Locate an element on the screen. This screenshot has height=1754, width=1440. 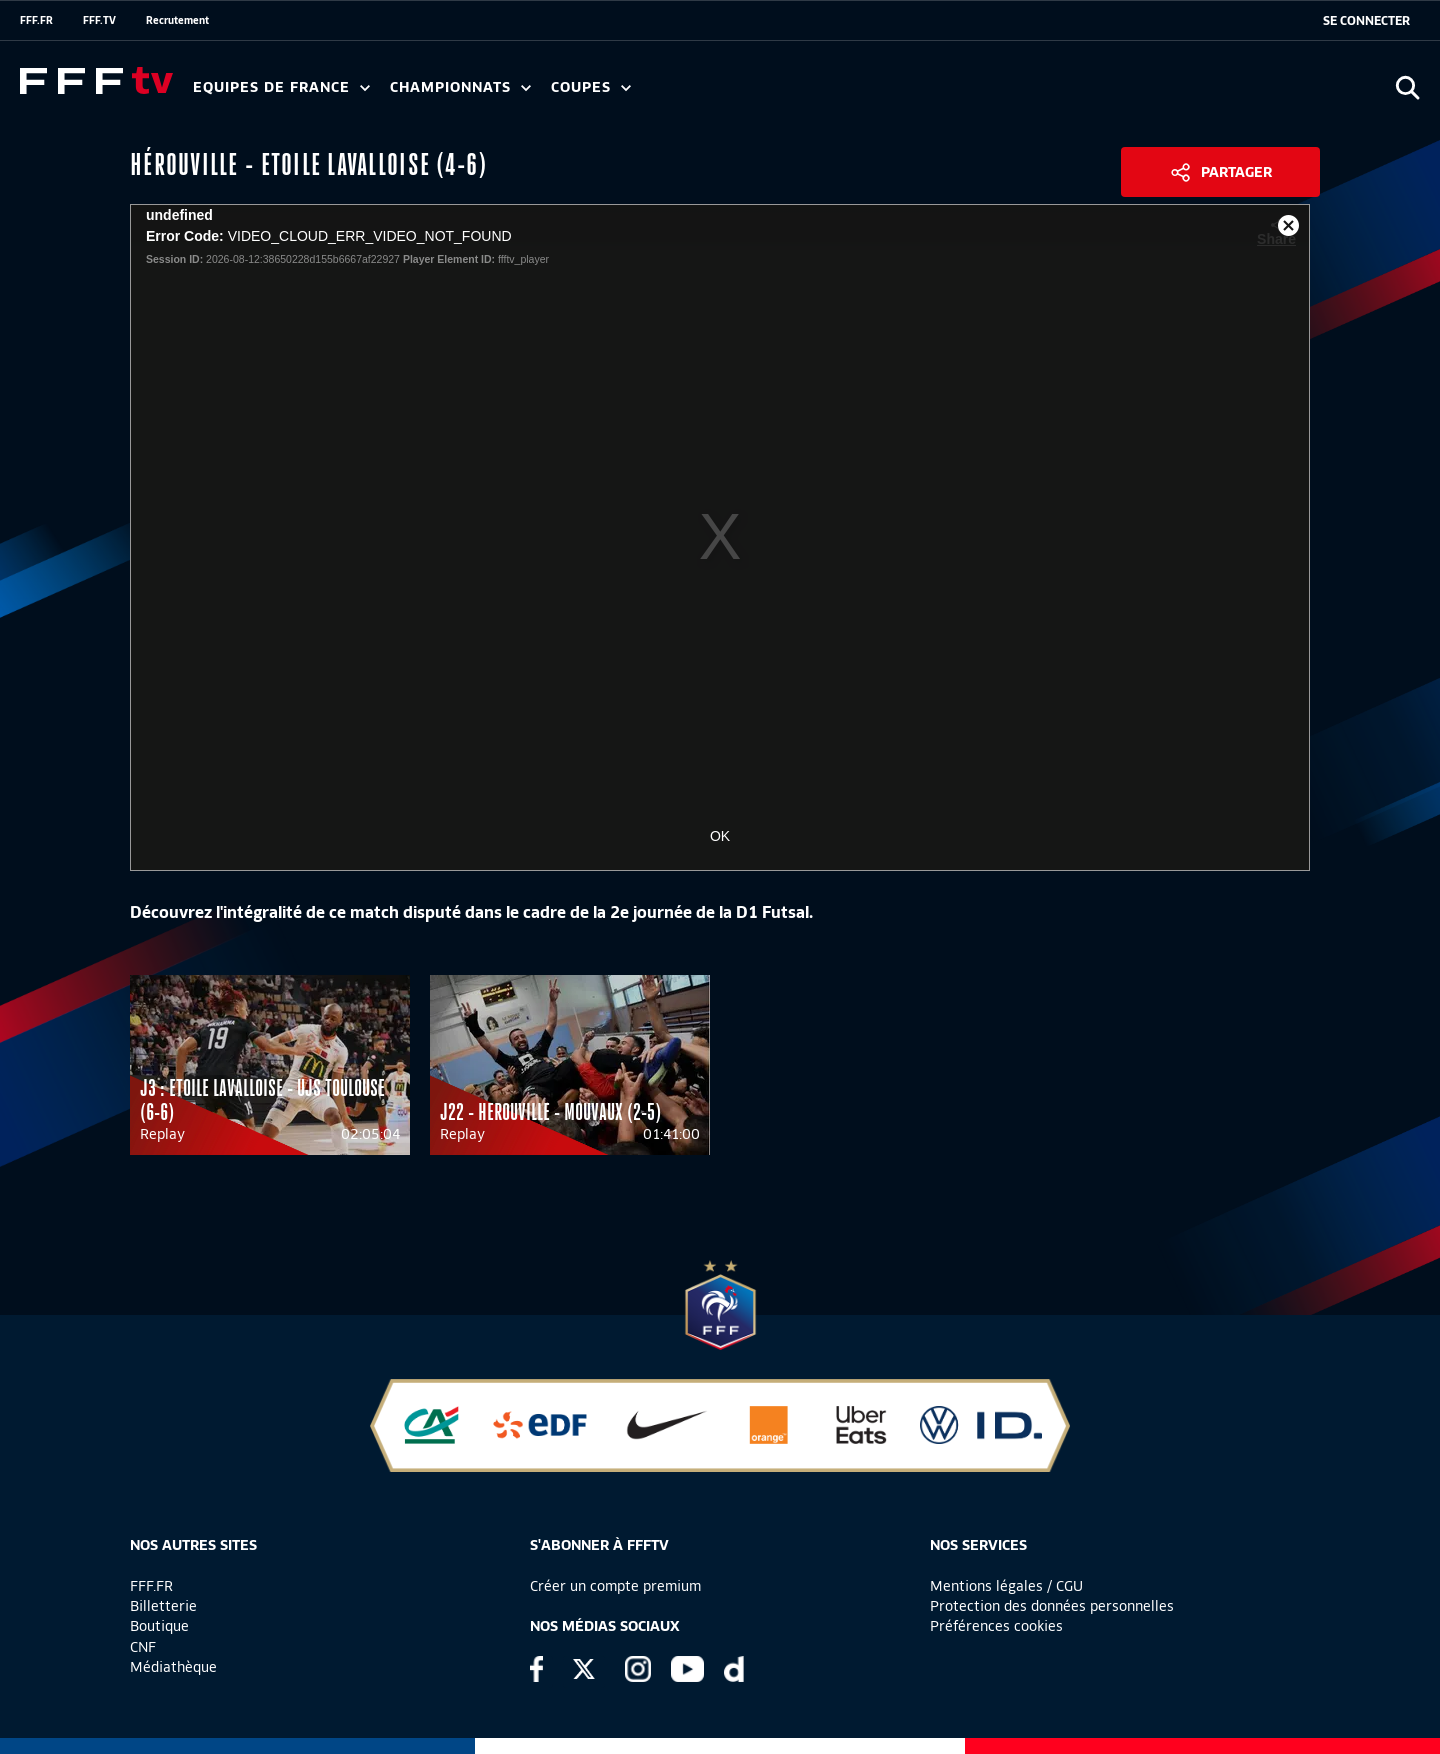
Equipes de France is located at coordinates (281, 87).